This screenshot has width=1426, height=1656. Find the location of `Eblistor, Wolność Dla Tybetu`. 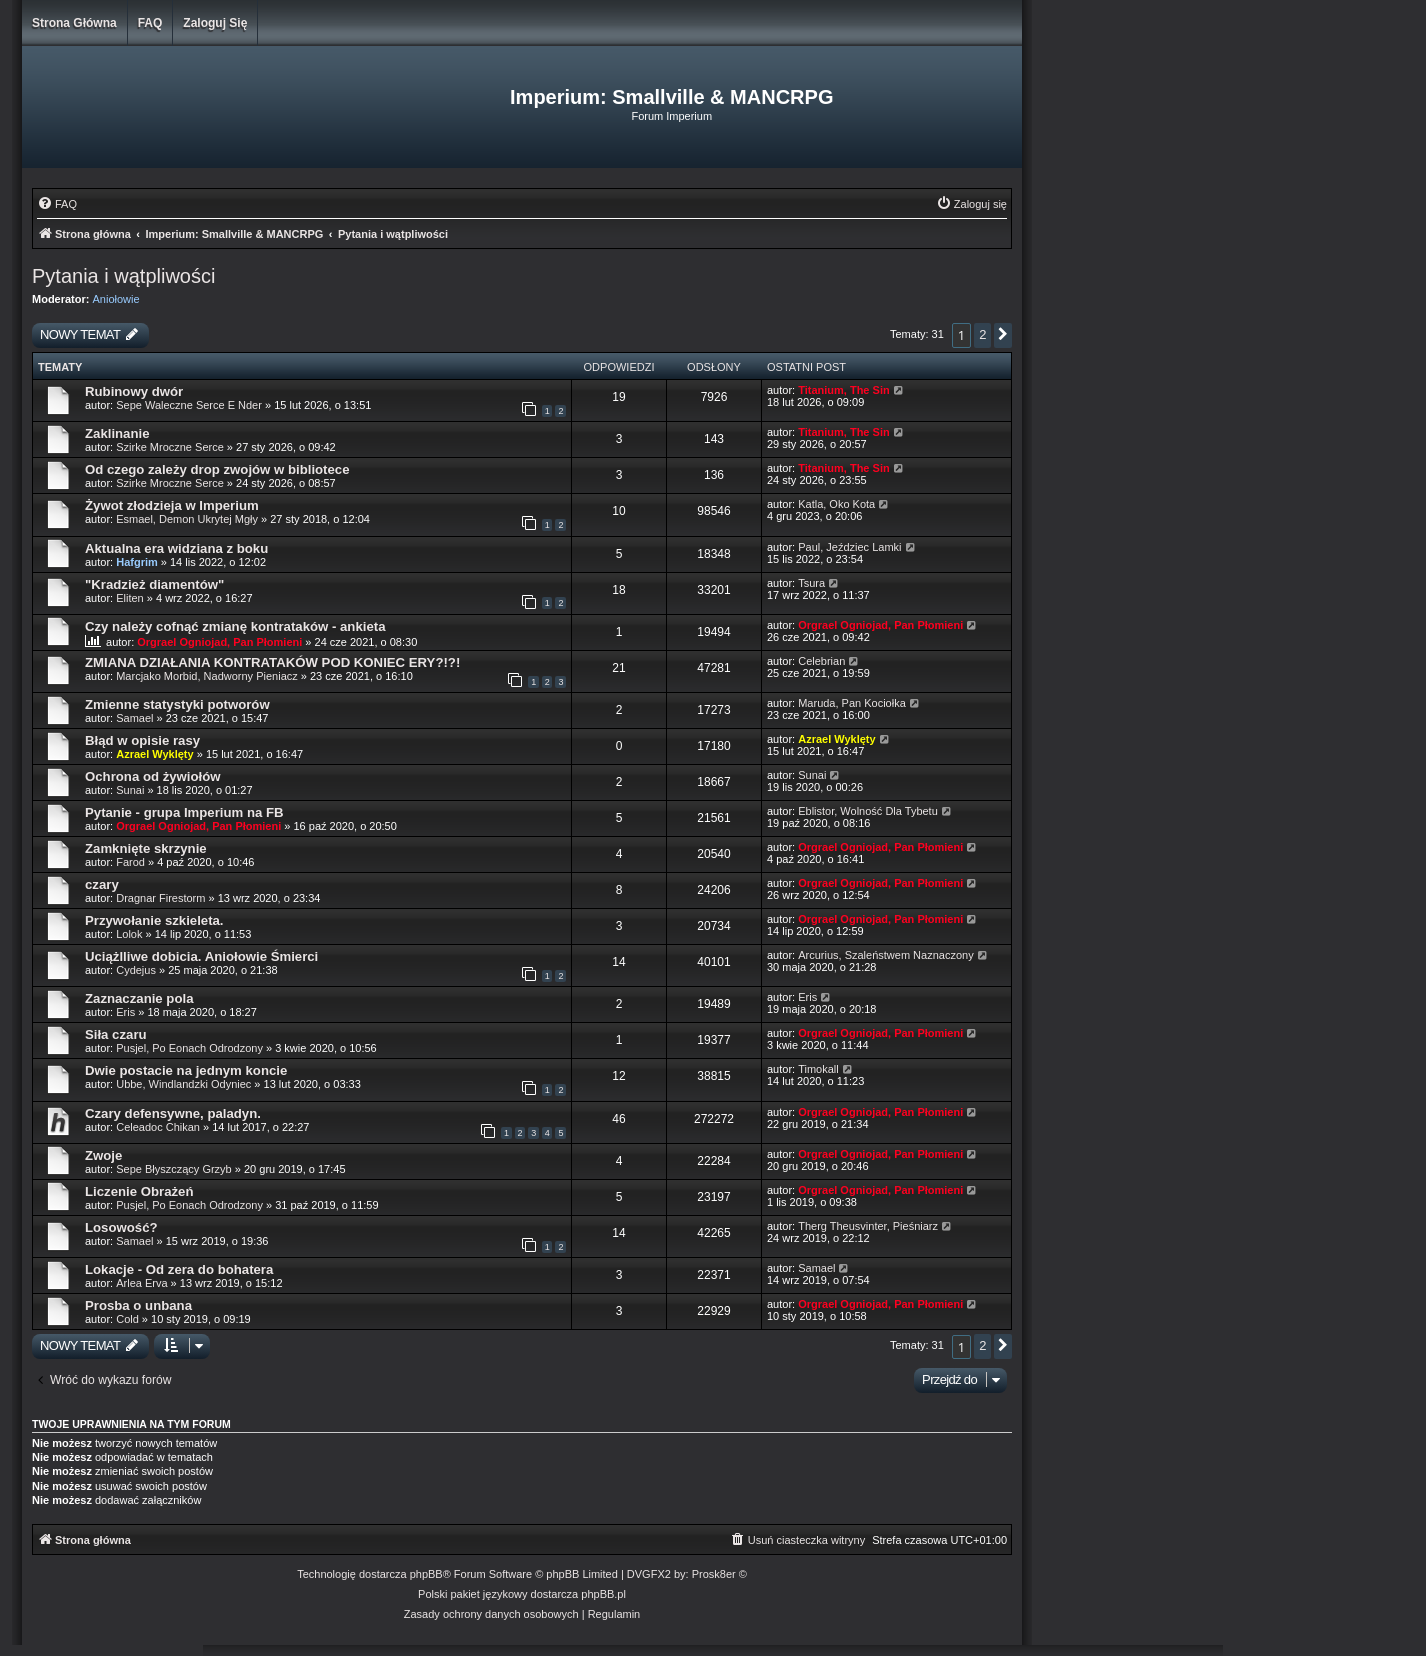

Eblistor, Wolność Dla Tybetu is located at coordinates (868, 811).